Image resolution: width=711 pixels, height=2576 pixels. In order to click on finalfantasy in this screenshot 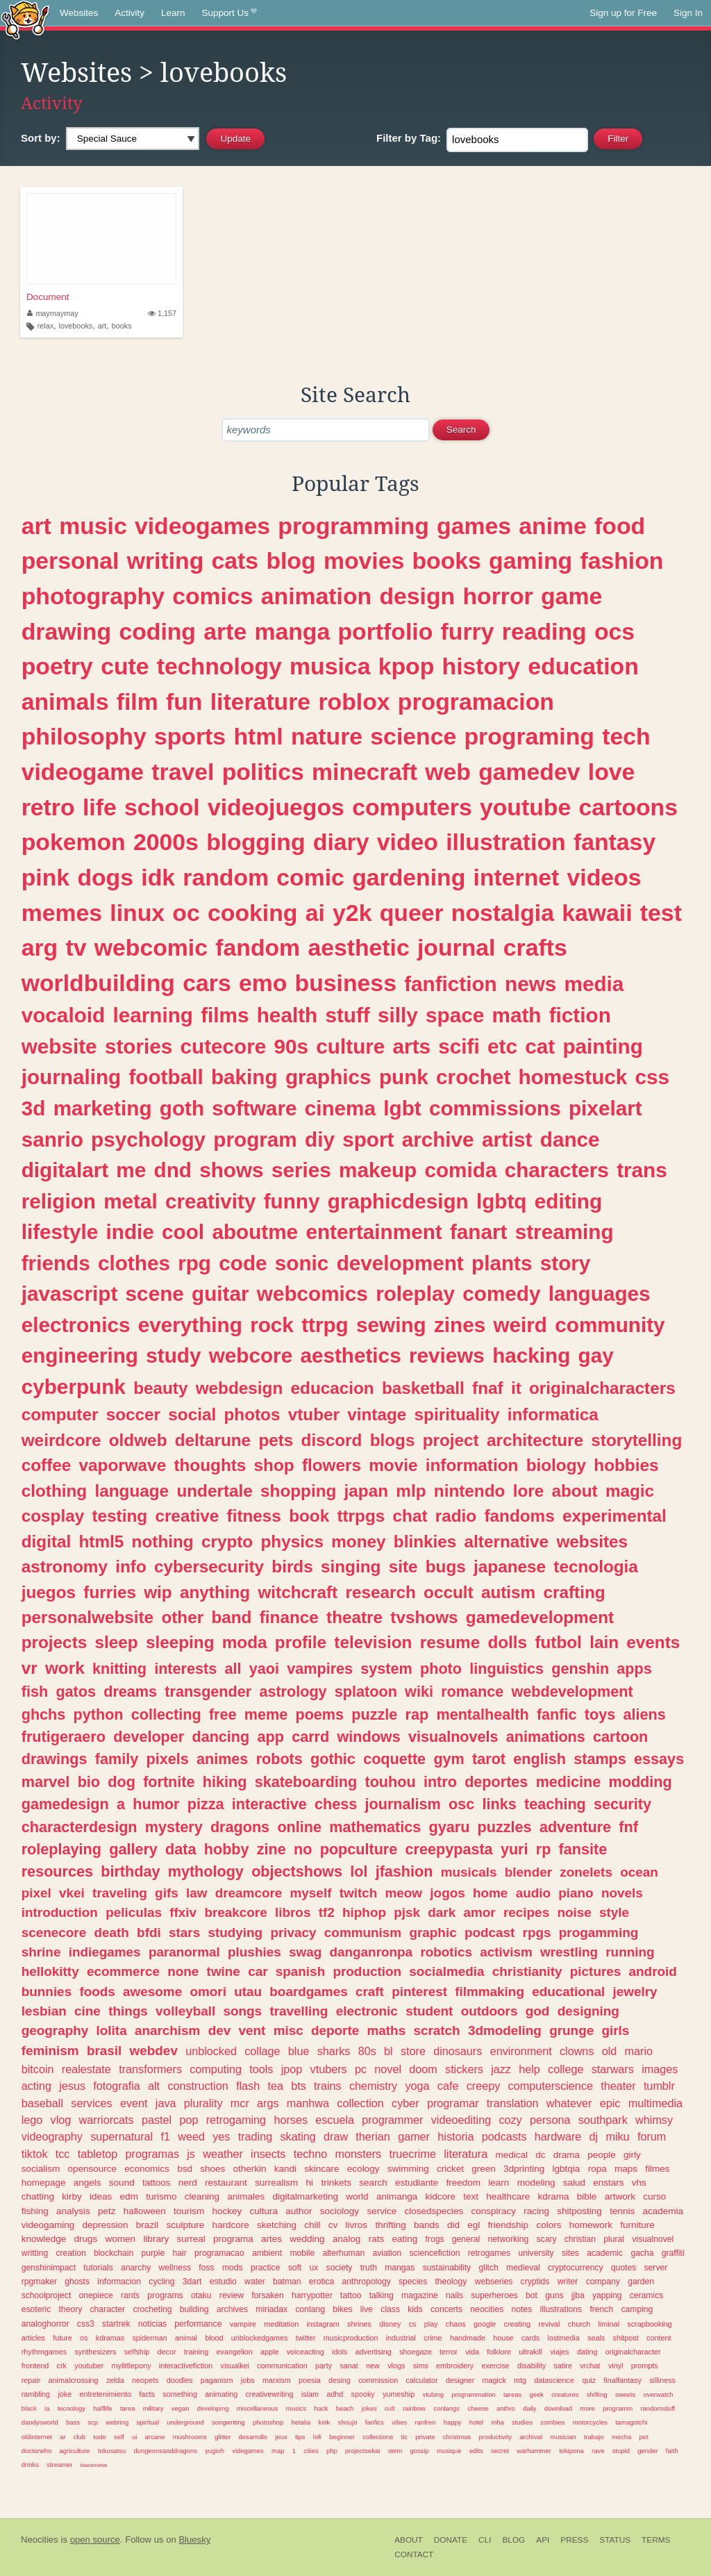, I will do `click(622, 2380)`.